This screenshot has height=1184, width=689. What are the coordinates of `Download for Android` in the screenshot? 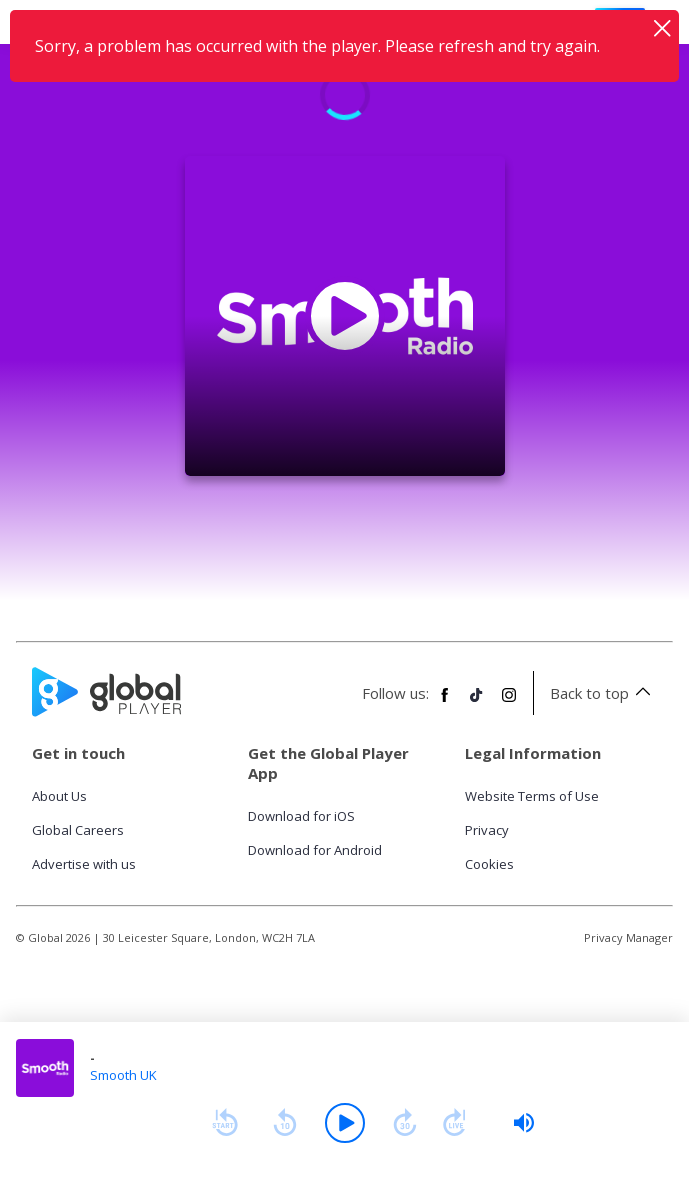 It's located at (315, 850).